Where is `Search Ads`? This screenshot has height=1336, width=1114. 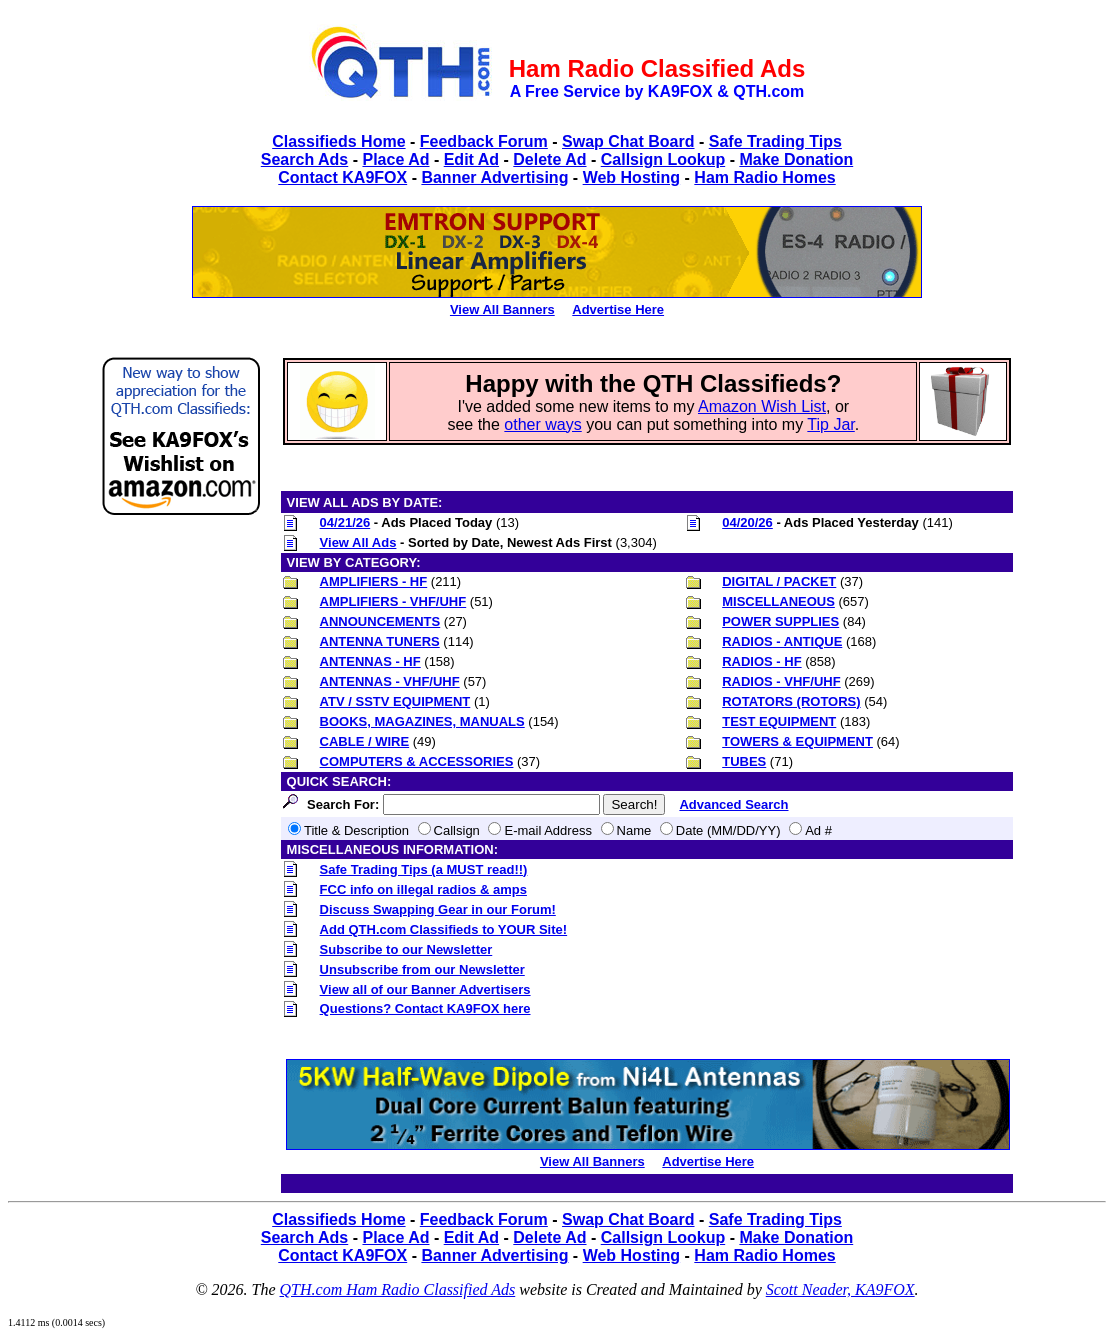 Search Ads is located at coordinates (304, 159).